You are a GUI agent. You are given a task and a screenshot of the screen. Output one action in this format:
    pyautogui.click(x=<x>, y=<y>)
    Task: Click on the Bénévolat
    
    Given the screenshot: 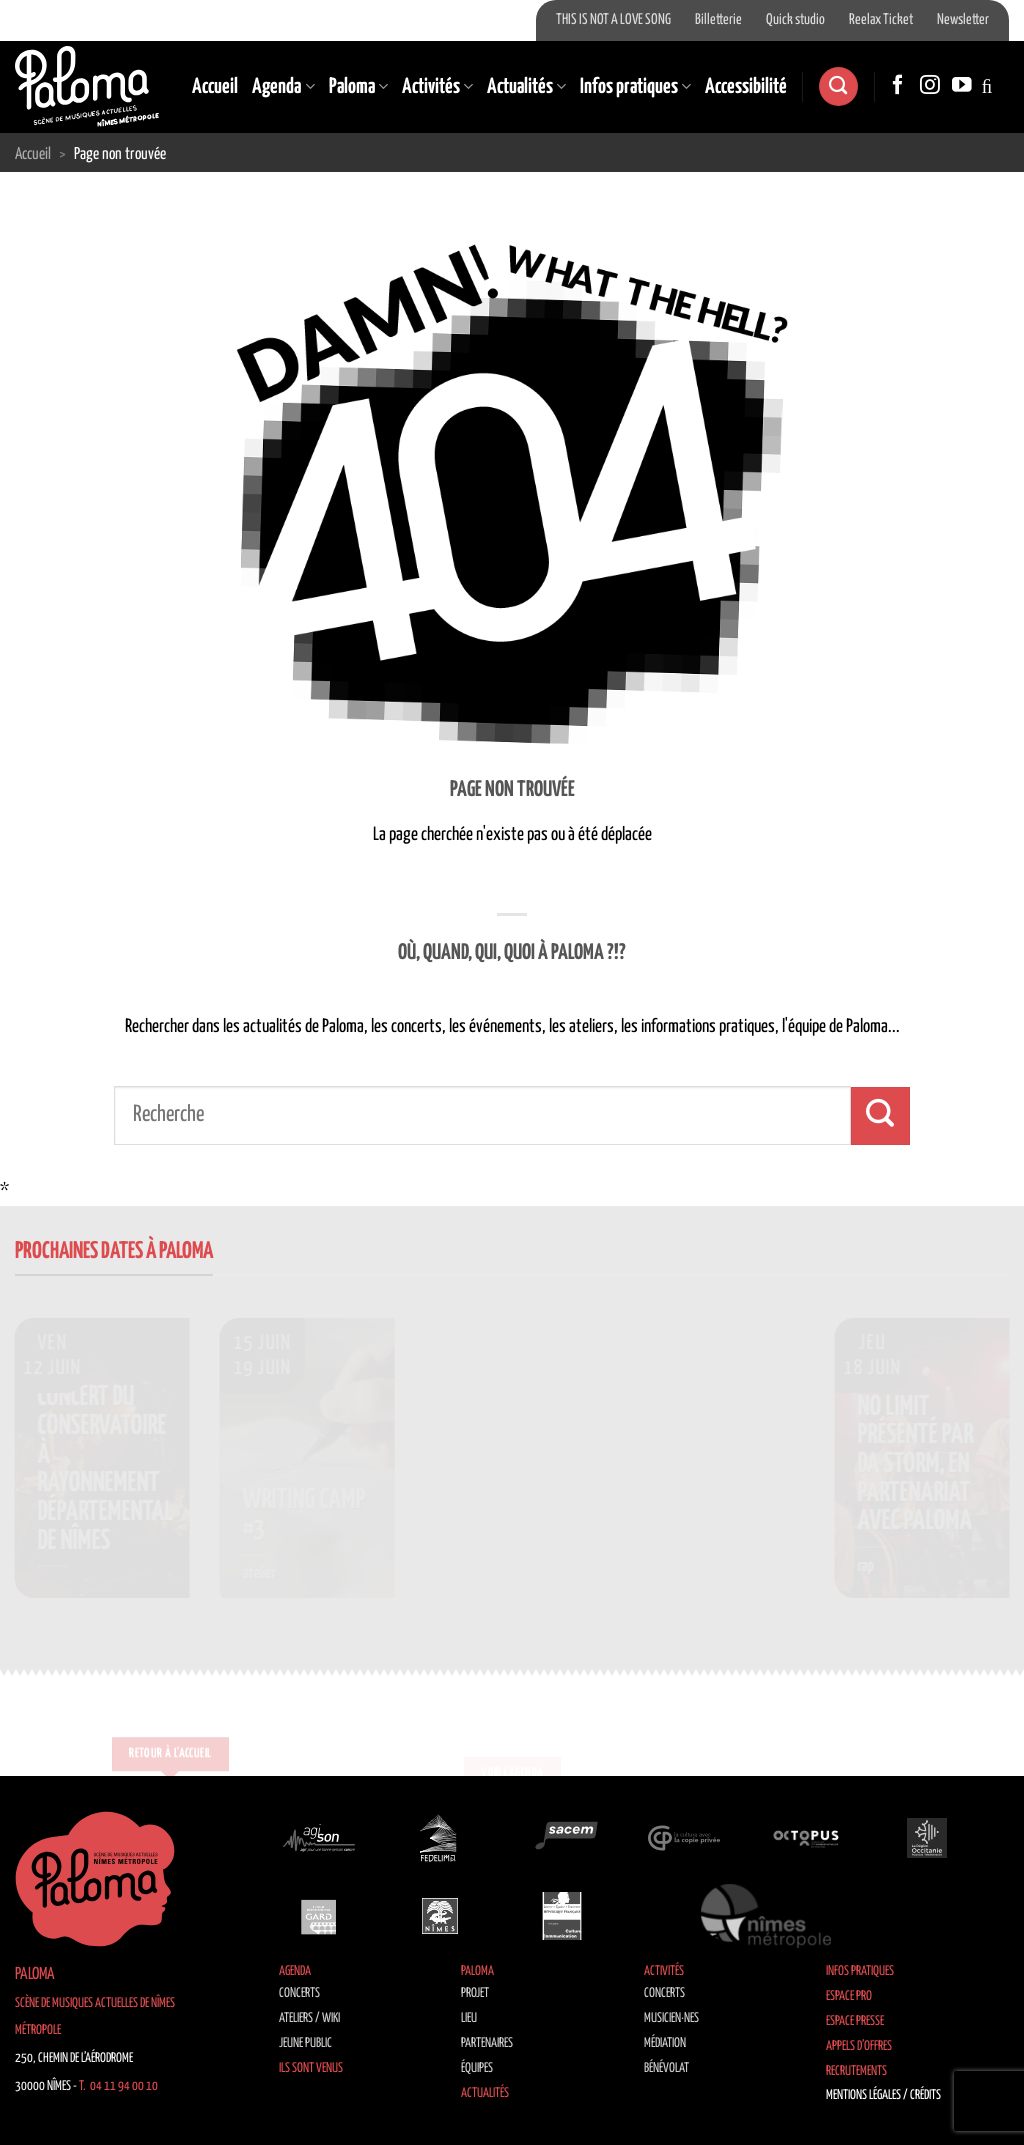 What is the action you would take?
    pyautogui.click(x=666, y=2068)
    